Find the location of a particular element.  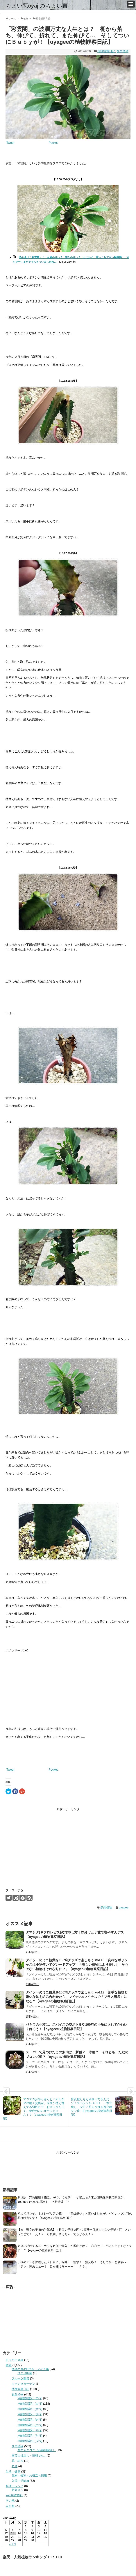

入院生活blog is located at coordinates (20, 2480).